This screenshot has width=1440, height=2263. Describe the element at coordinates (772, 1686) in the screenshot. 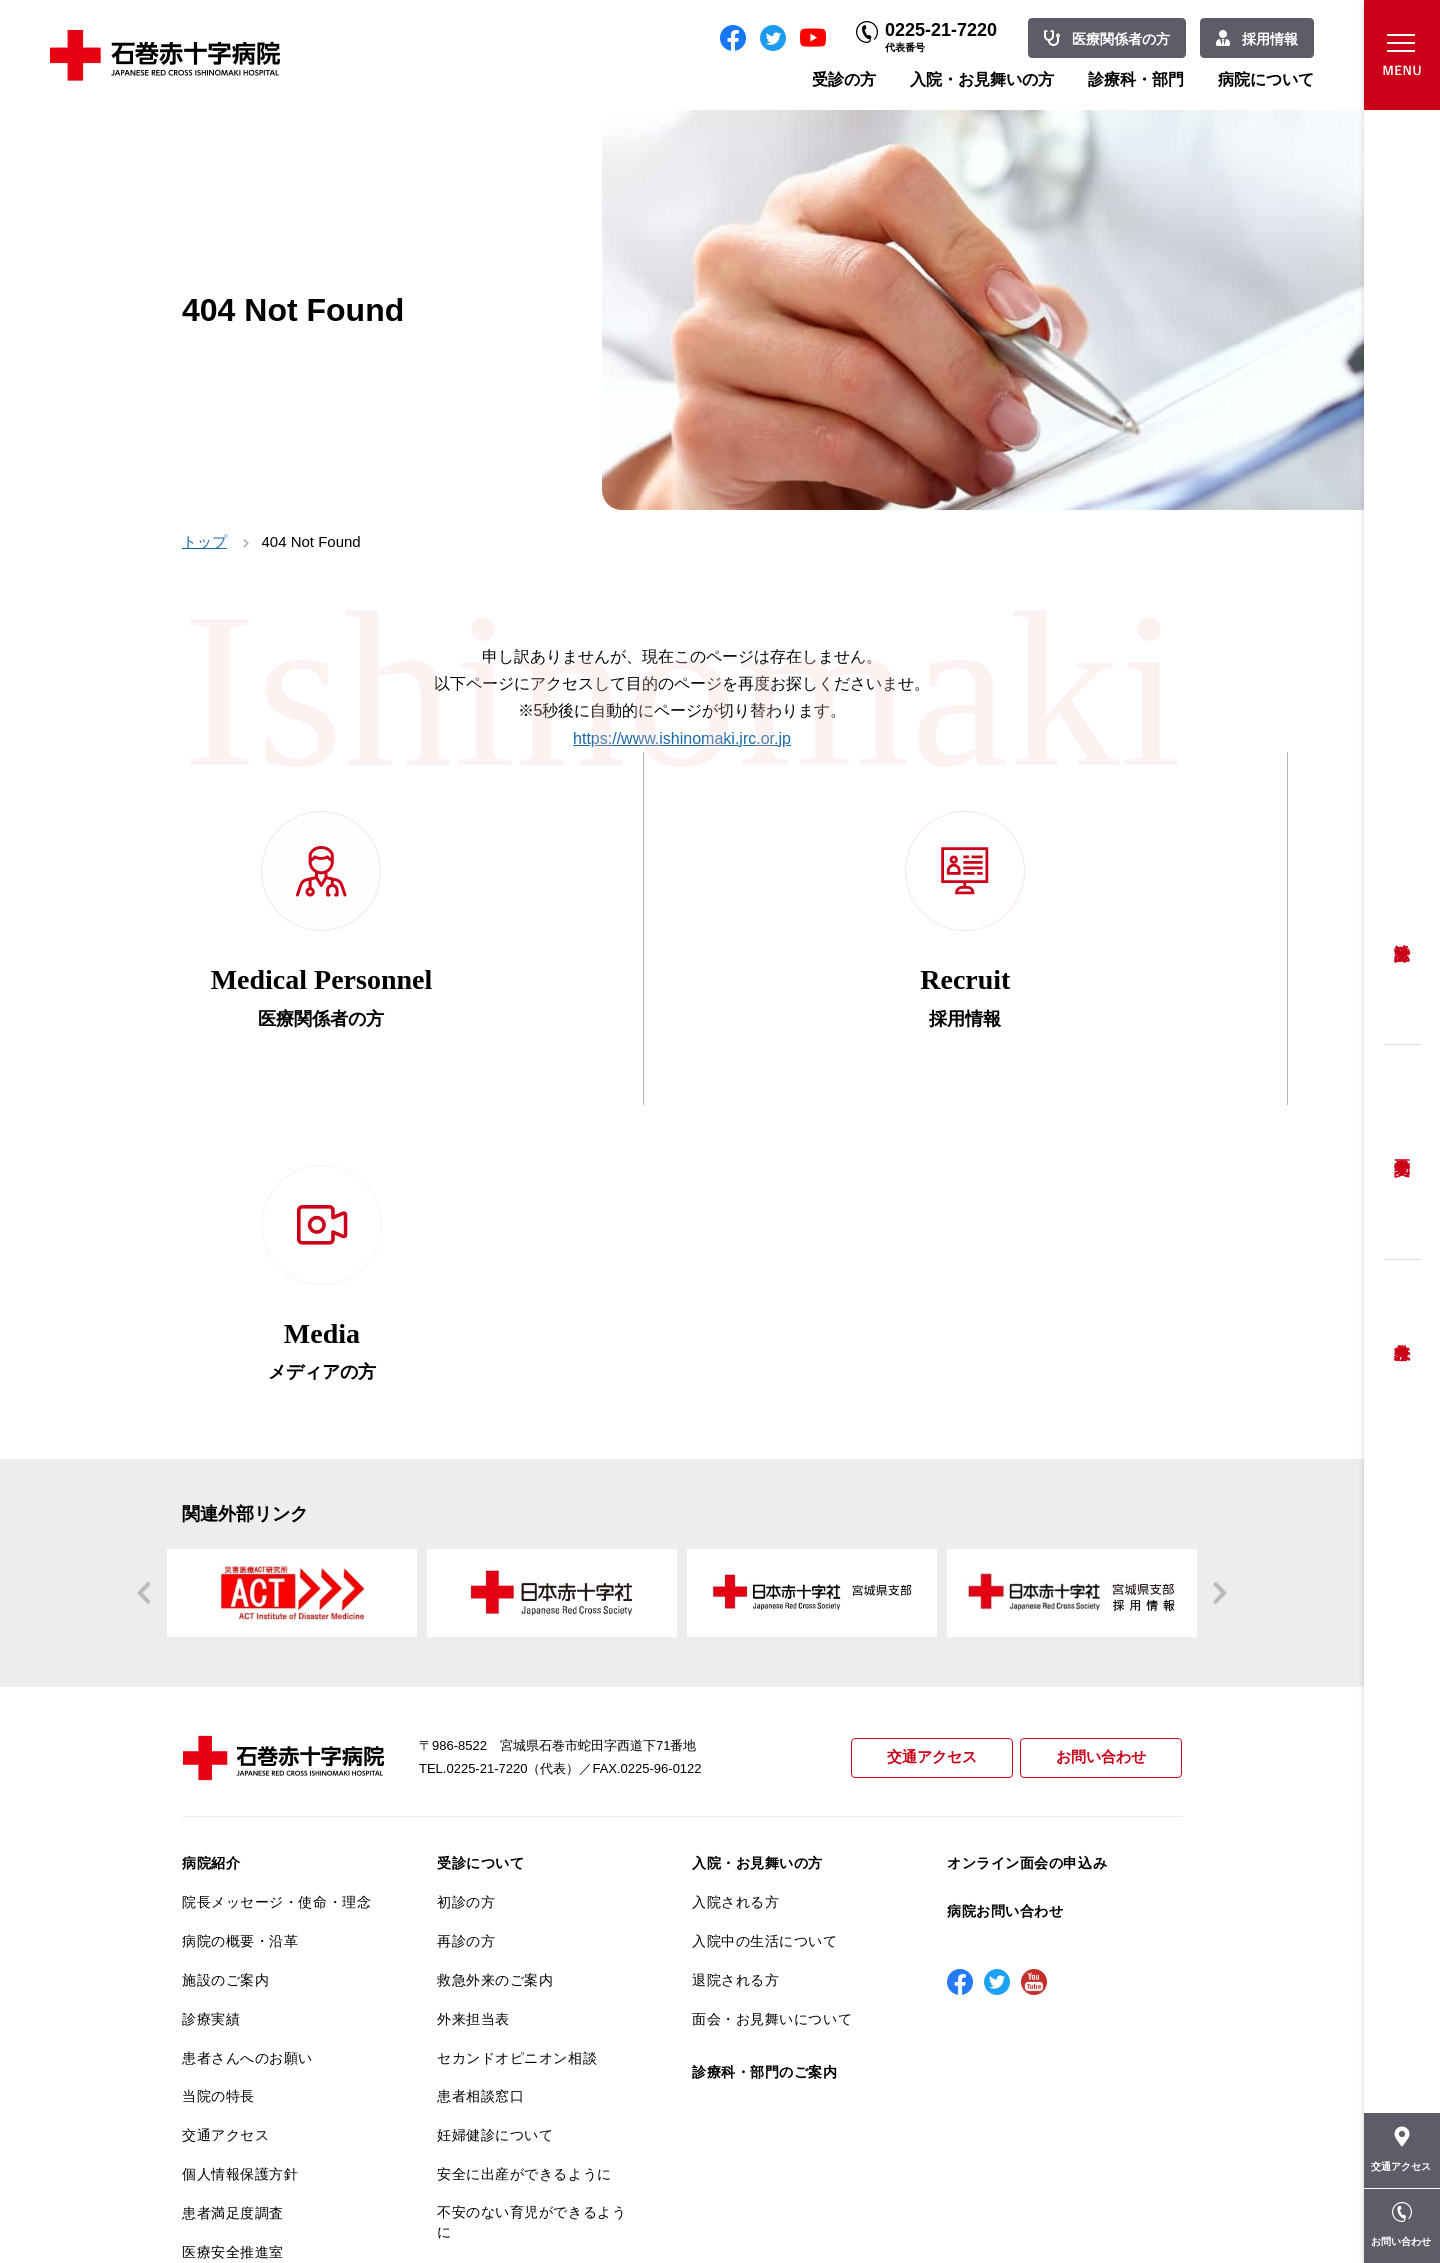

I see `面会・お見舞いについて` at that location.